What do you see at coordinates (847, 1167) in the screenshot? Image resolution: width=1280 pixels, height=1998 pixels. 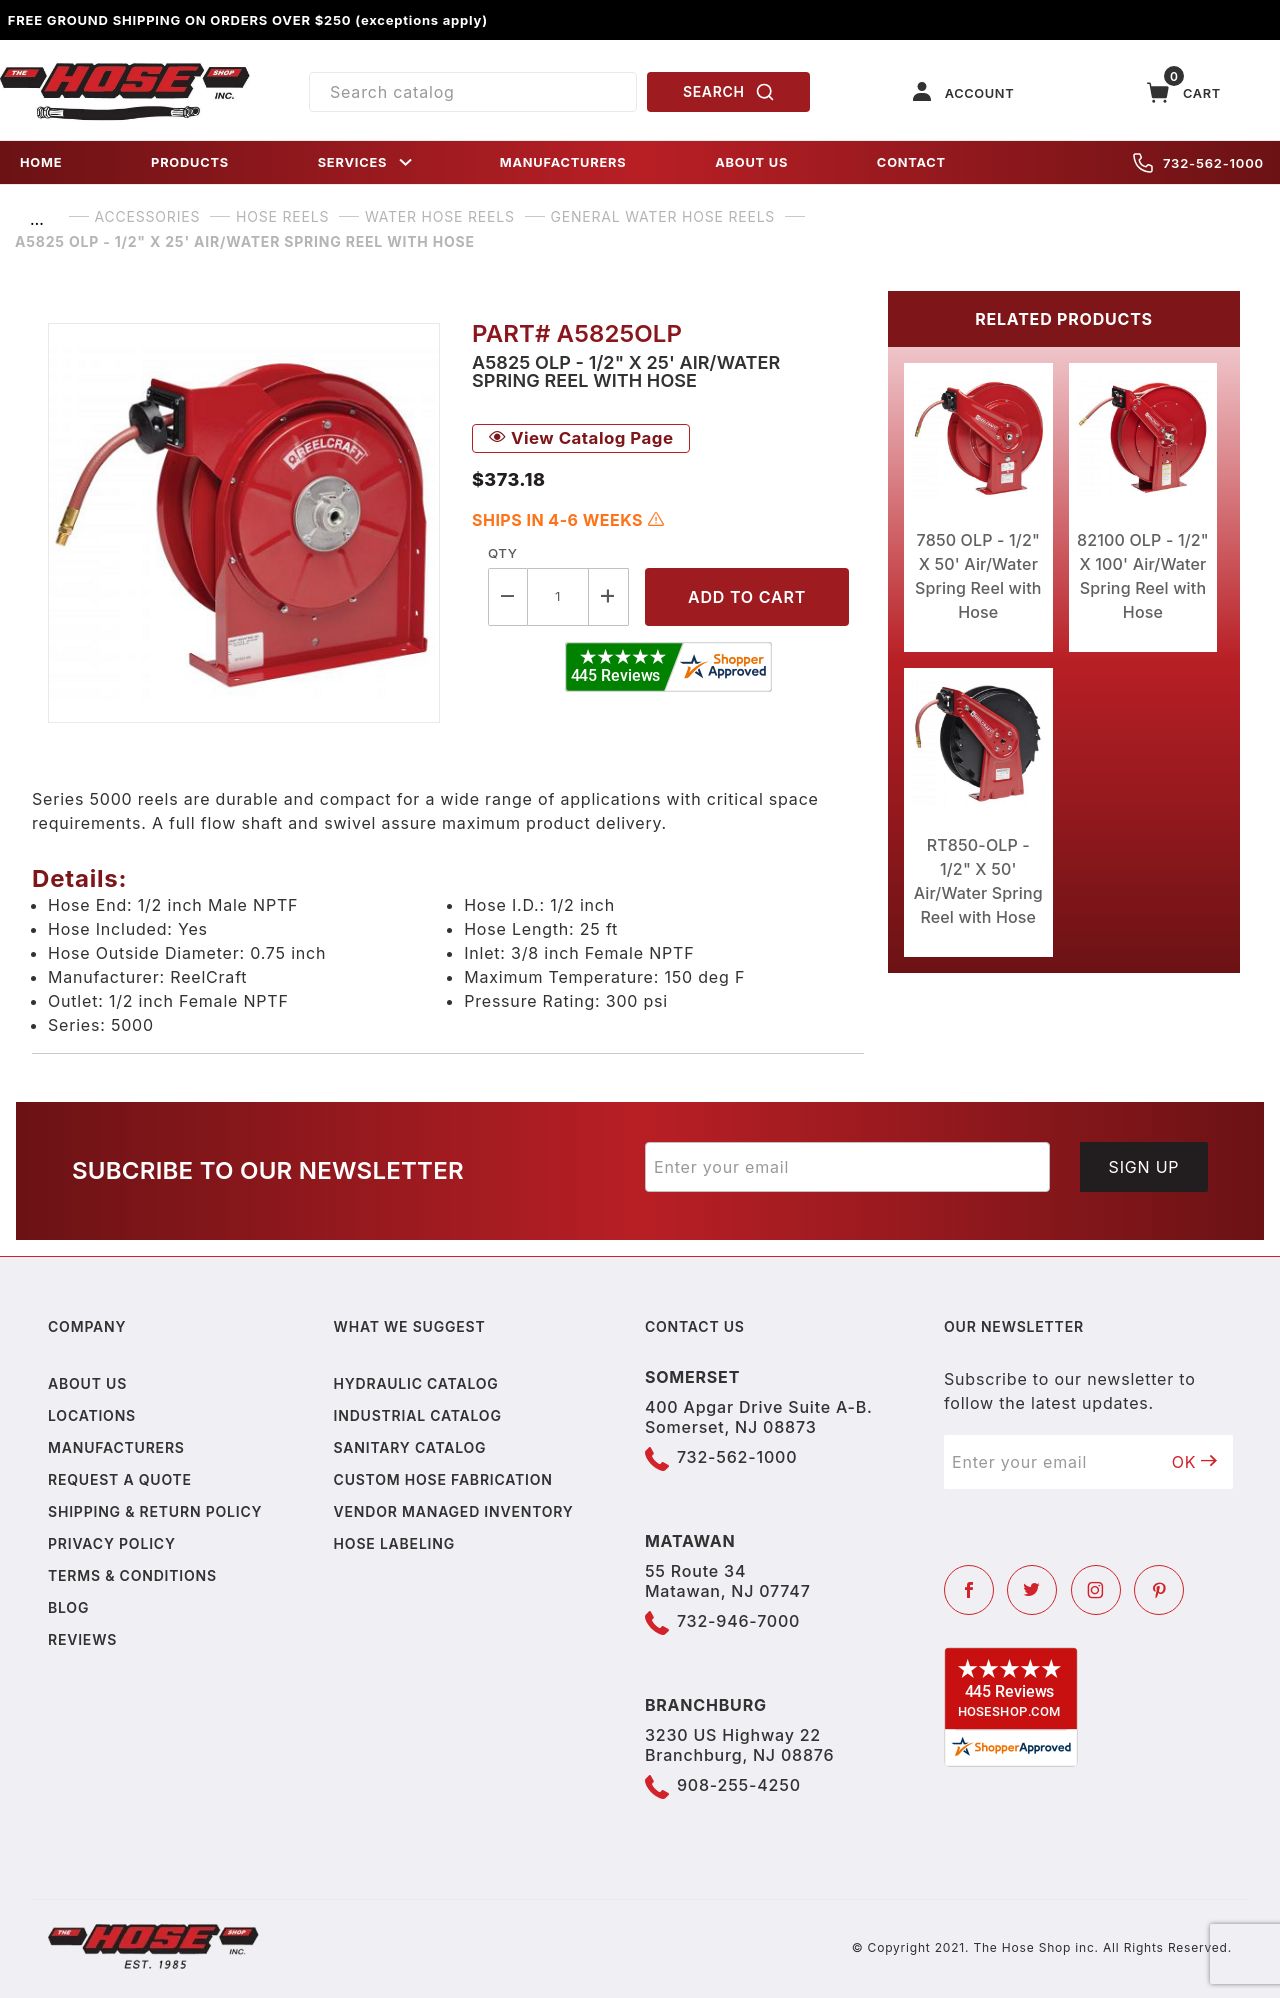 I see `[Enter your email]` at bounding box center [847, 1167].